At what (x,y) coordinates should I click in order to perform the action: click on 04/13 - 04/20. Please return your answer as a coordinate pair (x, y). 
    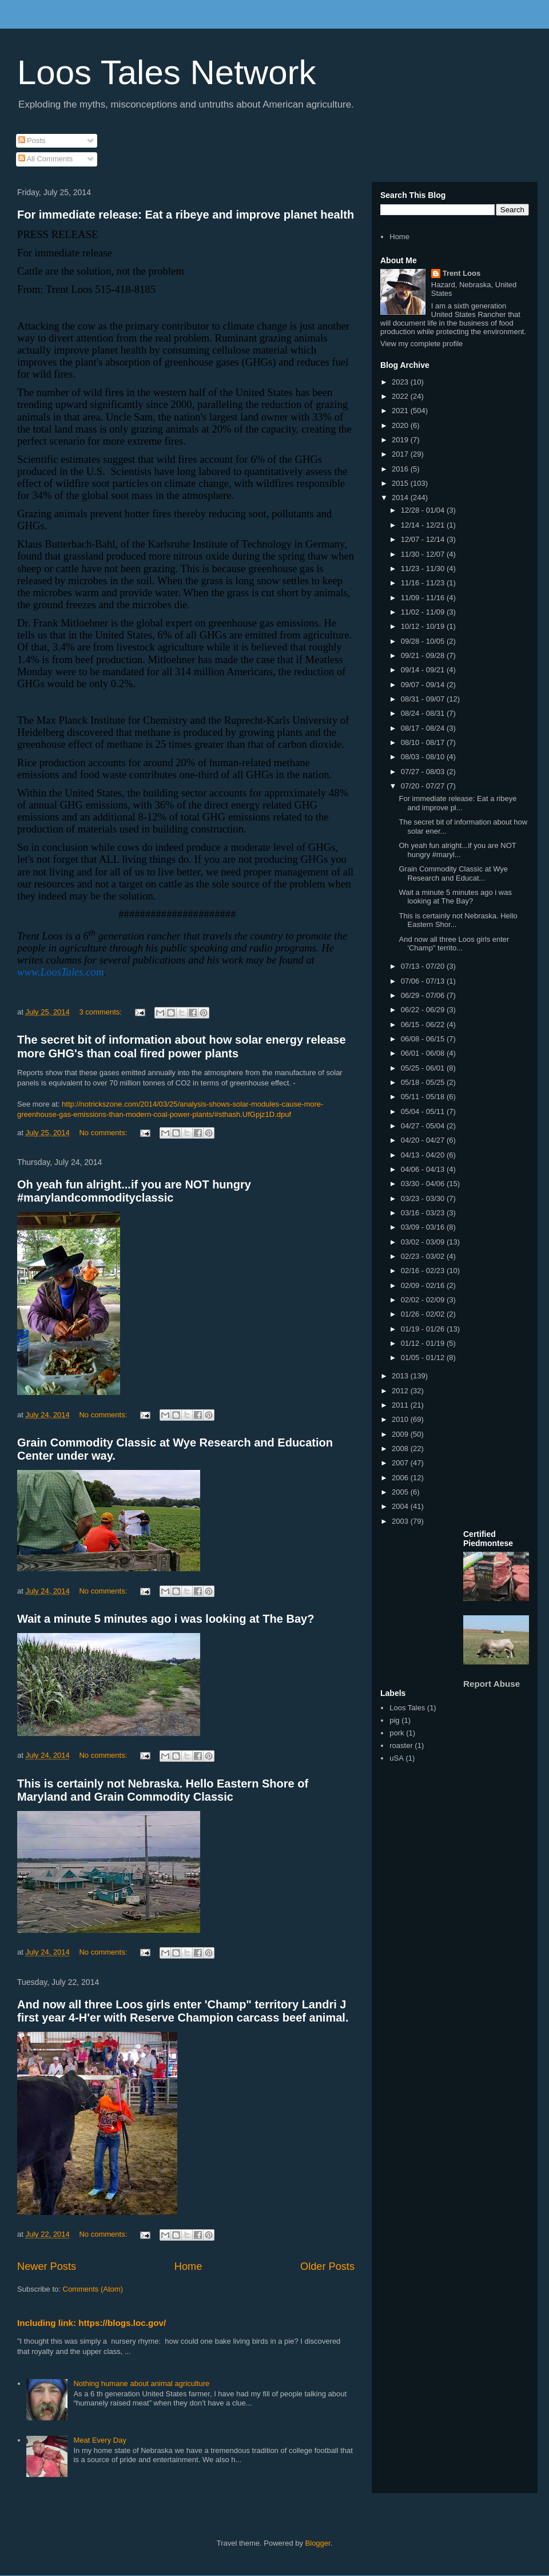
    Looking at the image, I should click on (424, 1155).